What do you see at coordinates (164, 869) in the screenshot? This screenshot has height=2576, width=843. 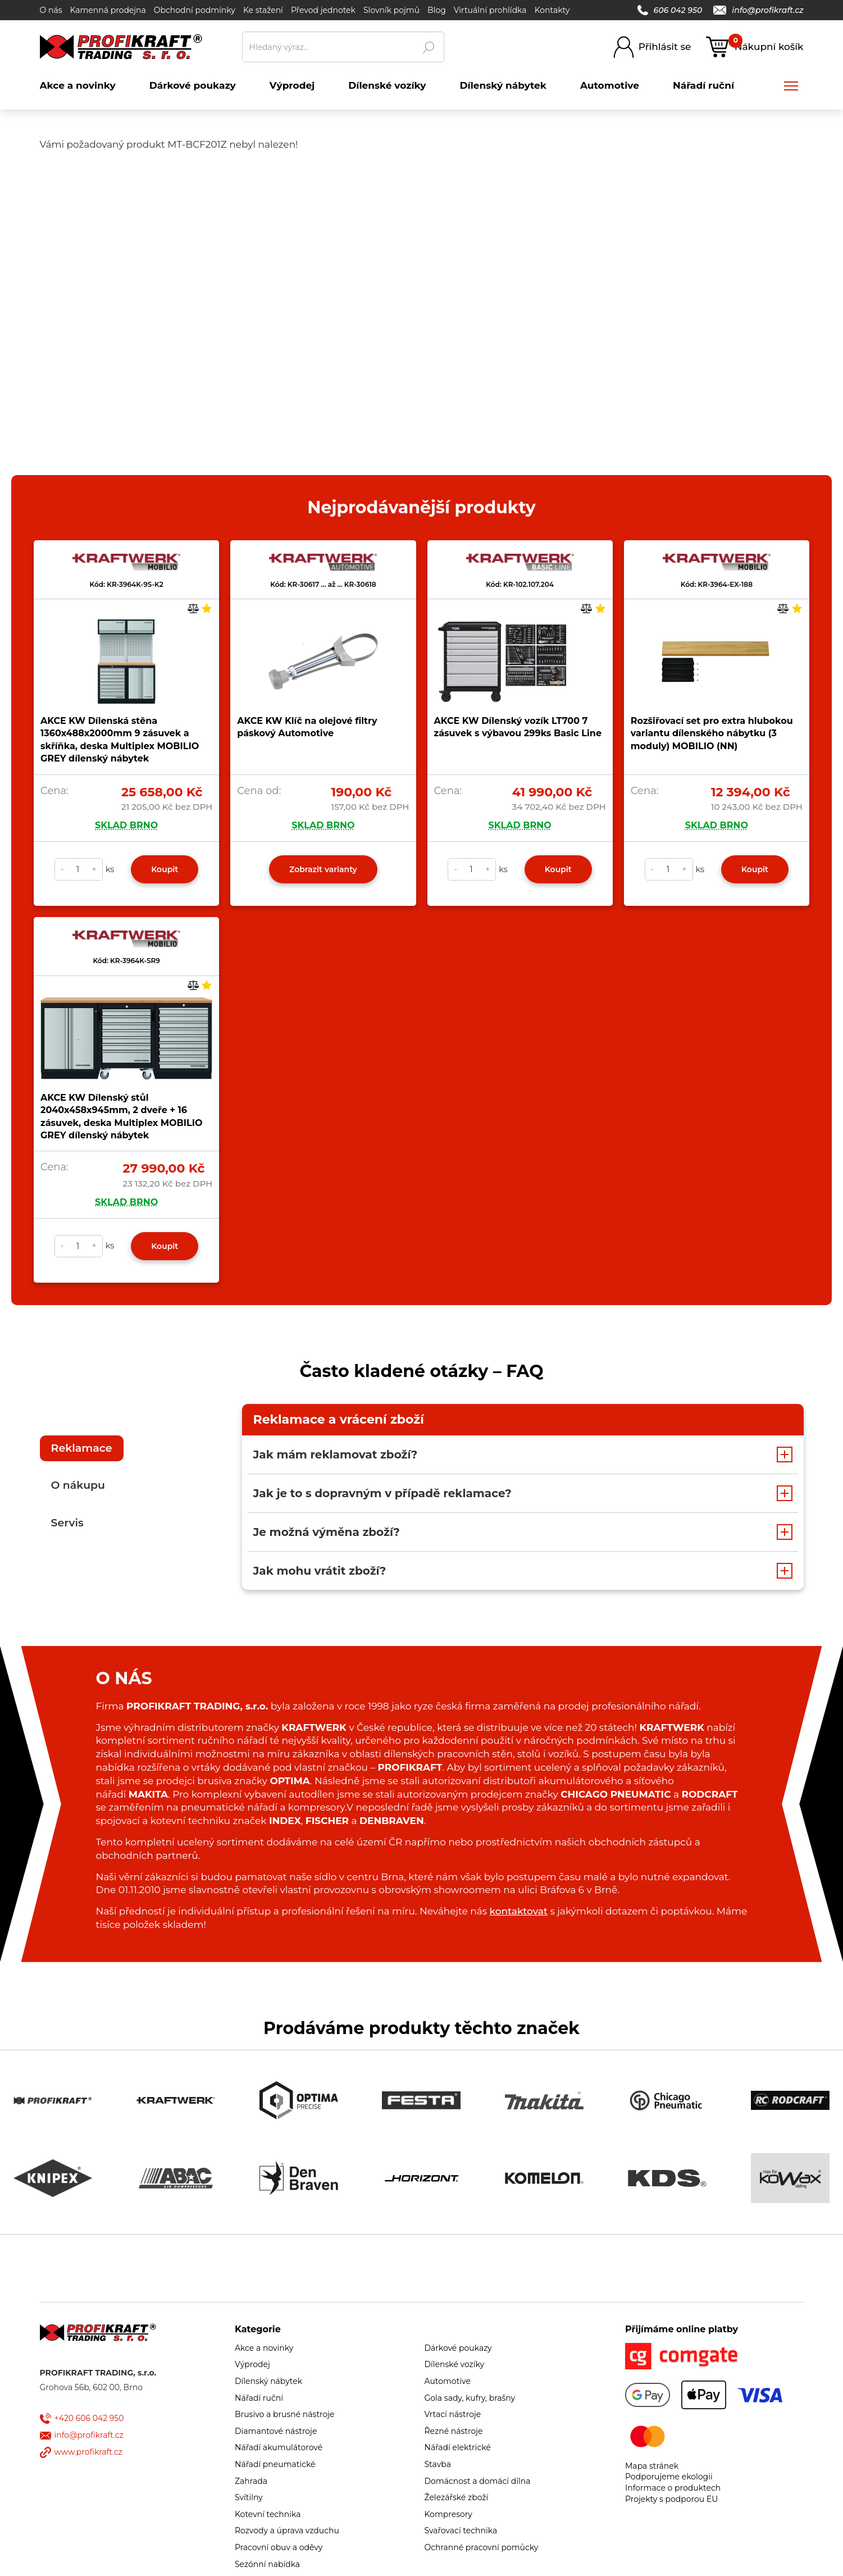 I see `Koupit` at bounding box center [164, 869].